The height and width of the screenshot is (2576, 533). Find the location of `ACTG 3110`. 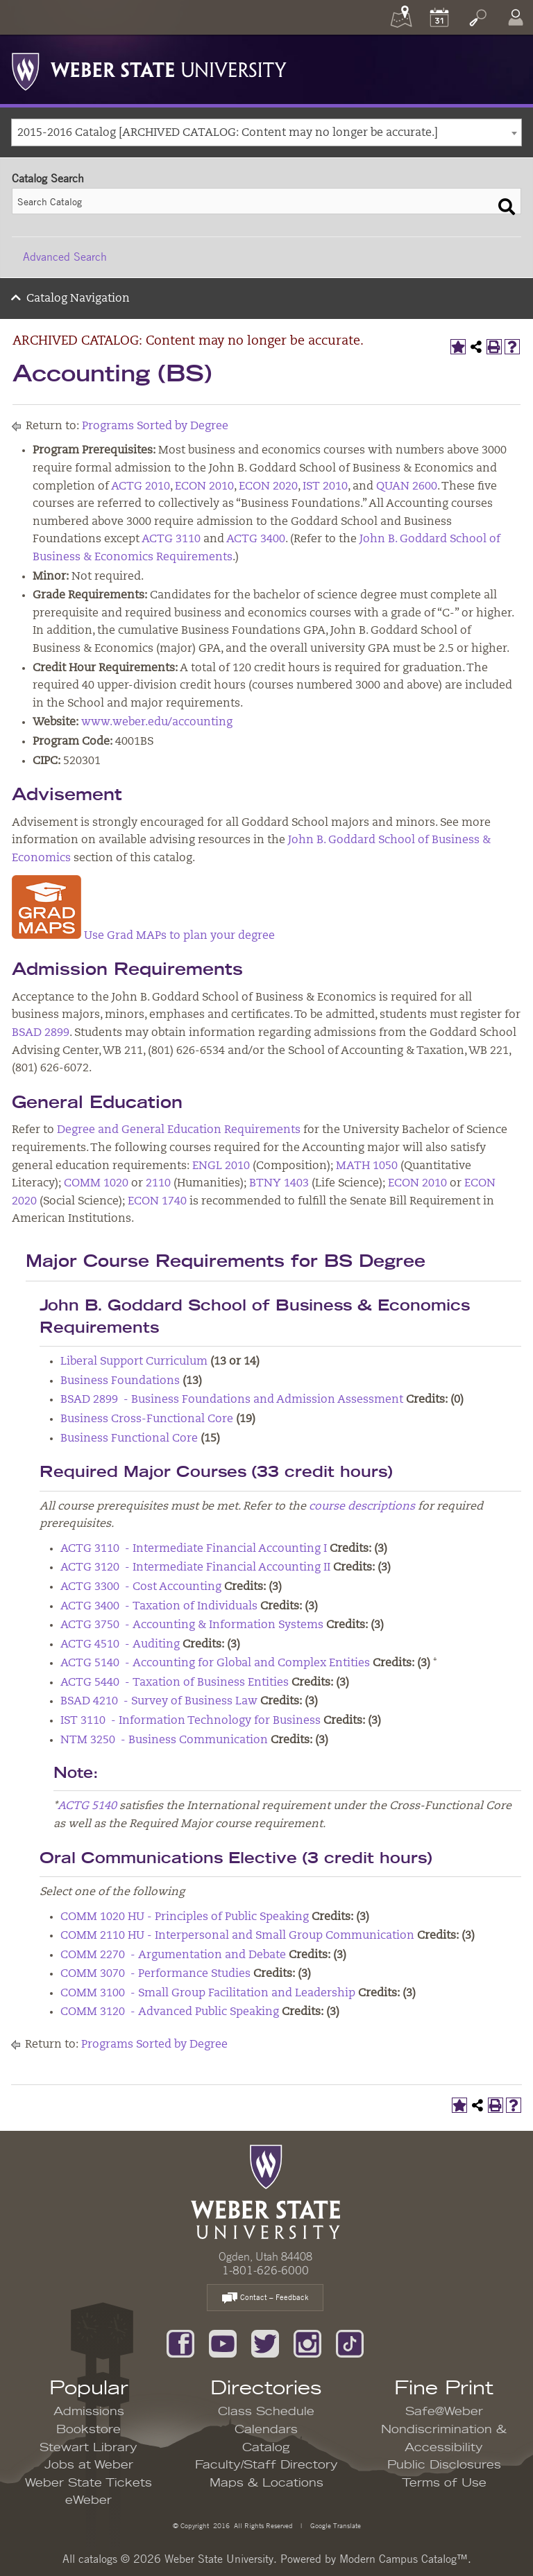

ACTG 3110 is located at coordinates (171, 539).